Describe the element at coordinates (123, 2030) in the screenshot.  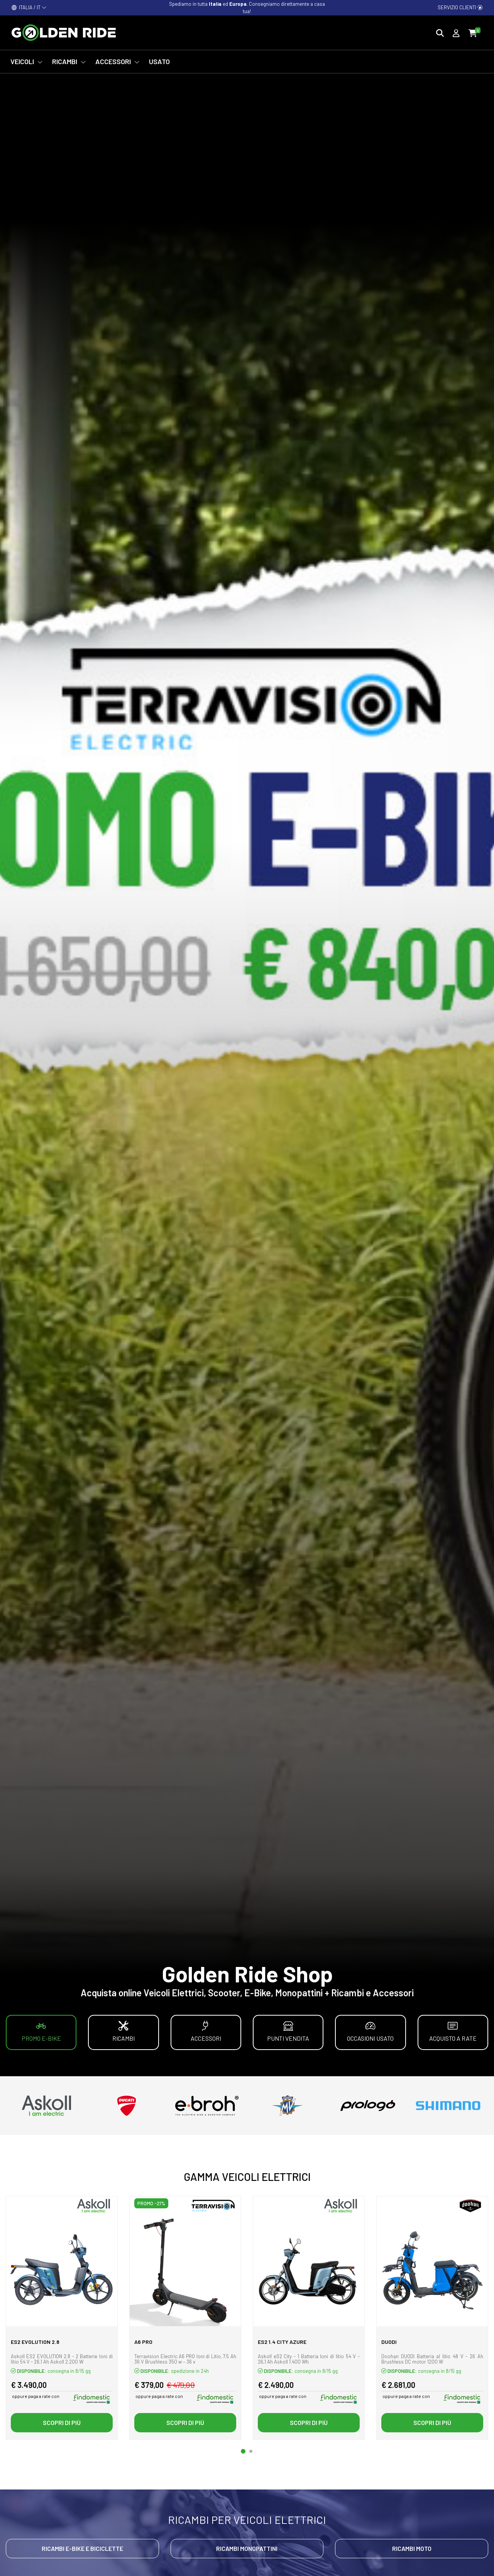
I see `Ricambi` at that location.